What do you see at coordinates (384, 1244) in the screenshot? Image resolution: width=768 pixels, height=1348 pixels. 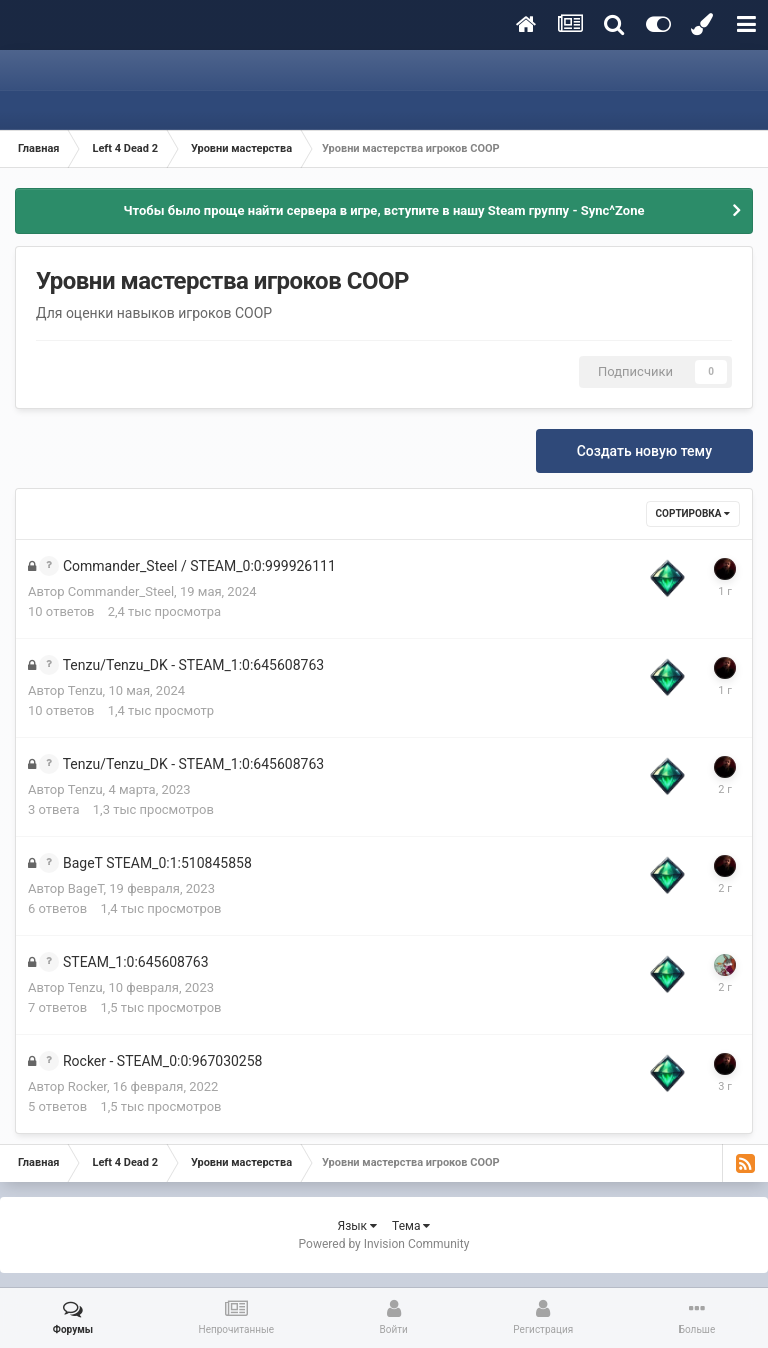 I see `Powered by Invision Community` at bounding box center [384, 1244].